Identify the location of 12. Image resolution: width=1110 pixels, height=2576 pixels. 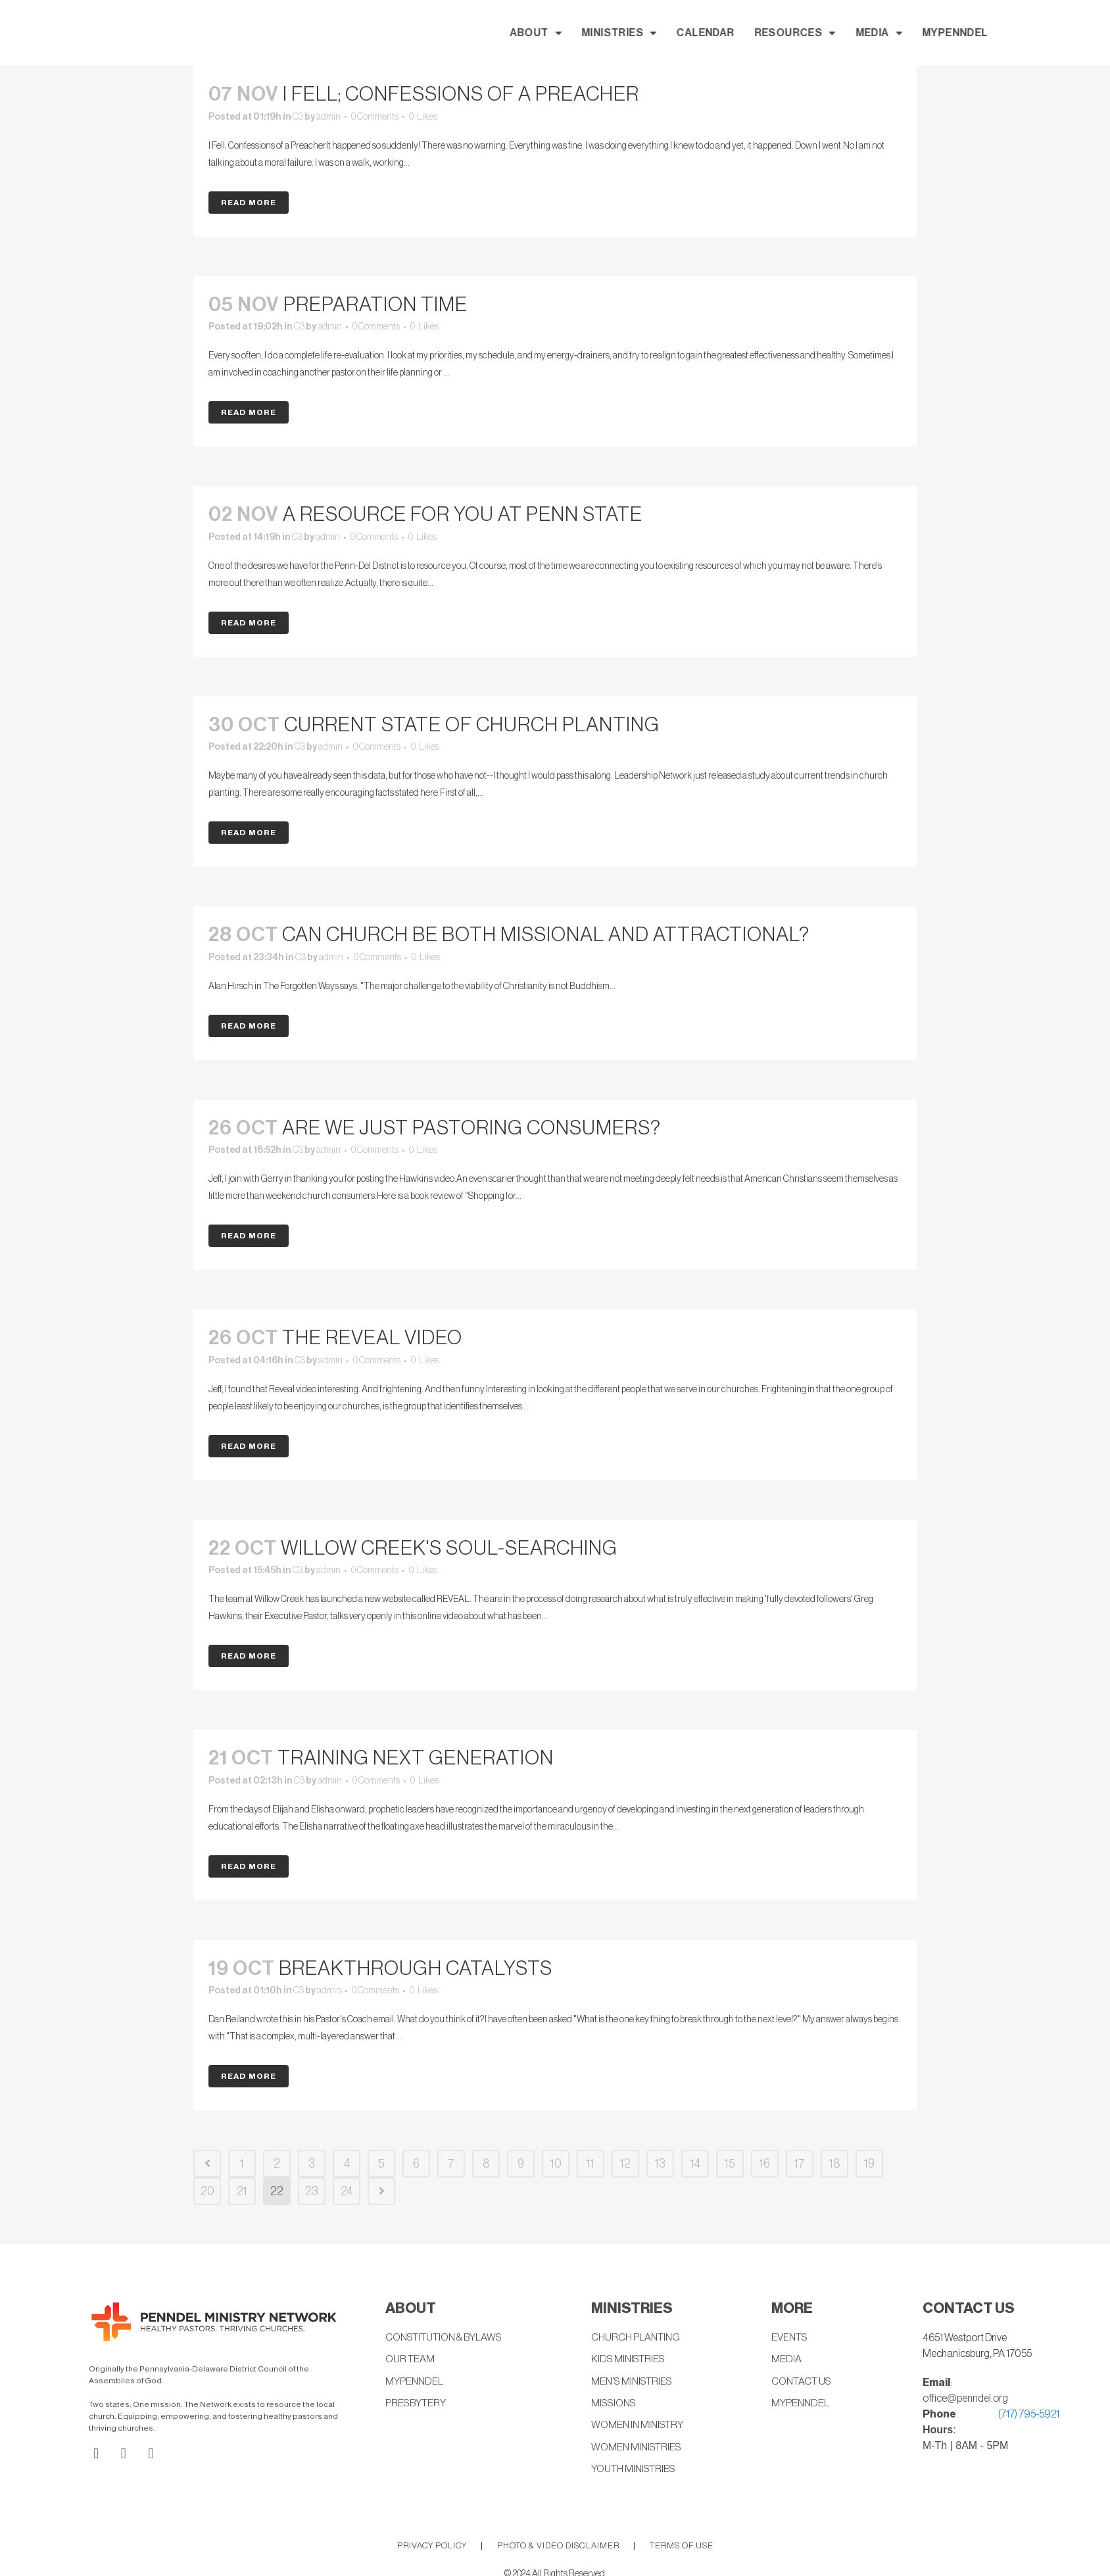
(625, 2164).